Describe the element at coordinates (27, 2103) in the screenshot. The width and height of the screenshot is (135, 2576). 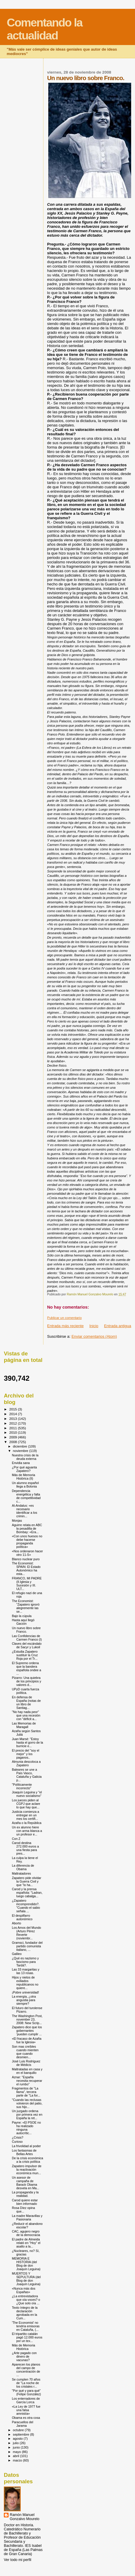
I see `"Cuando las reclusas volvieron del patio, sus hijo...` at that location.